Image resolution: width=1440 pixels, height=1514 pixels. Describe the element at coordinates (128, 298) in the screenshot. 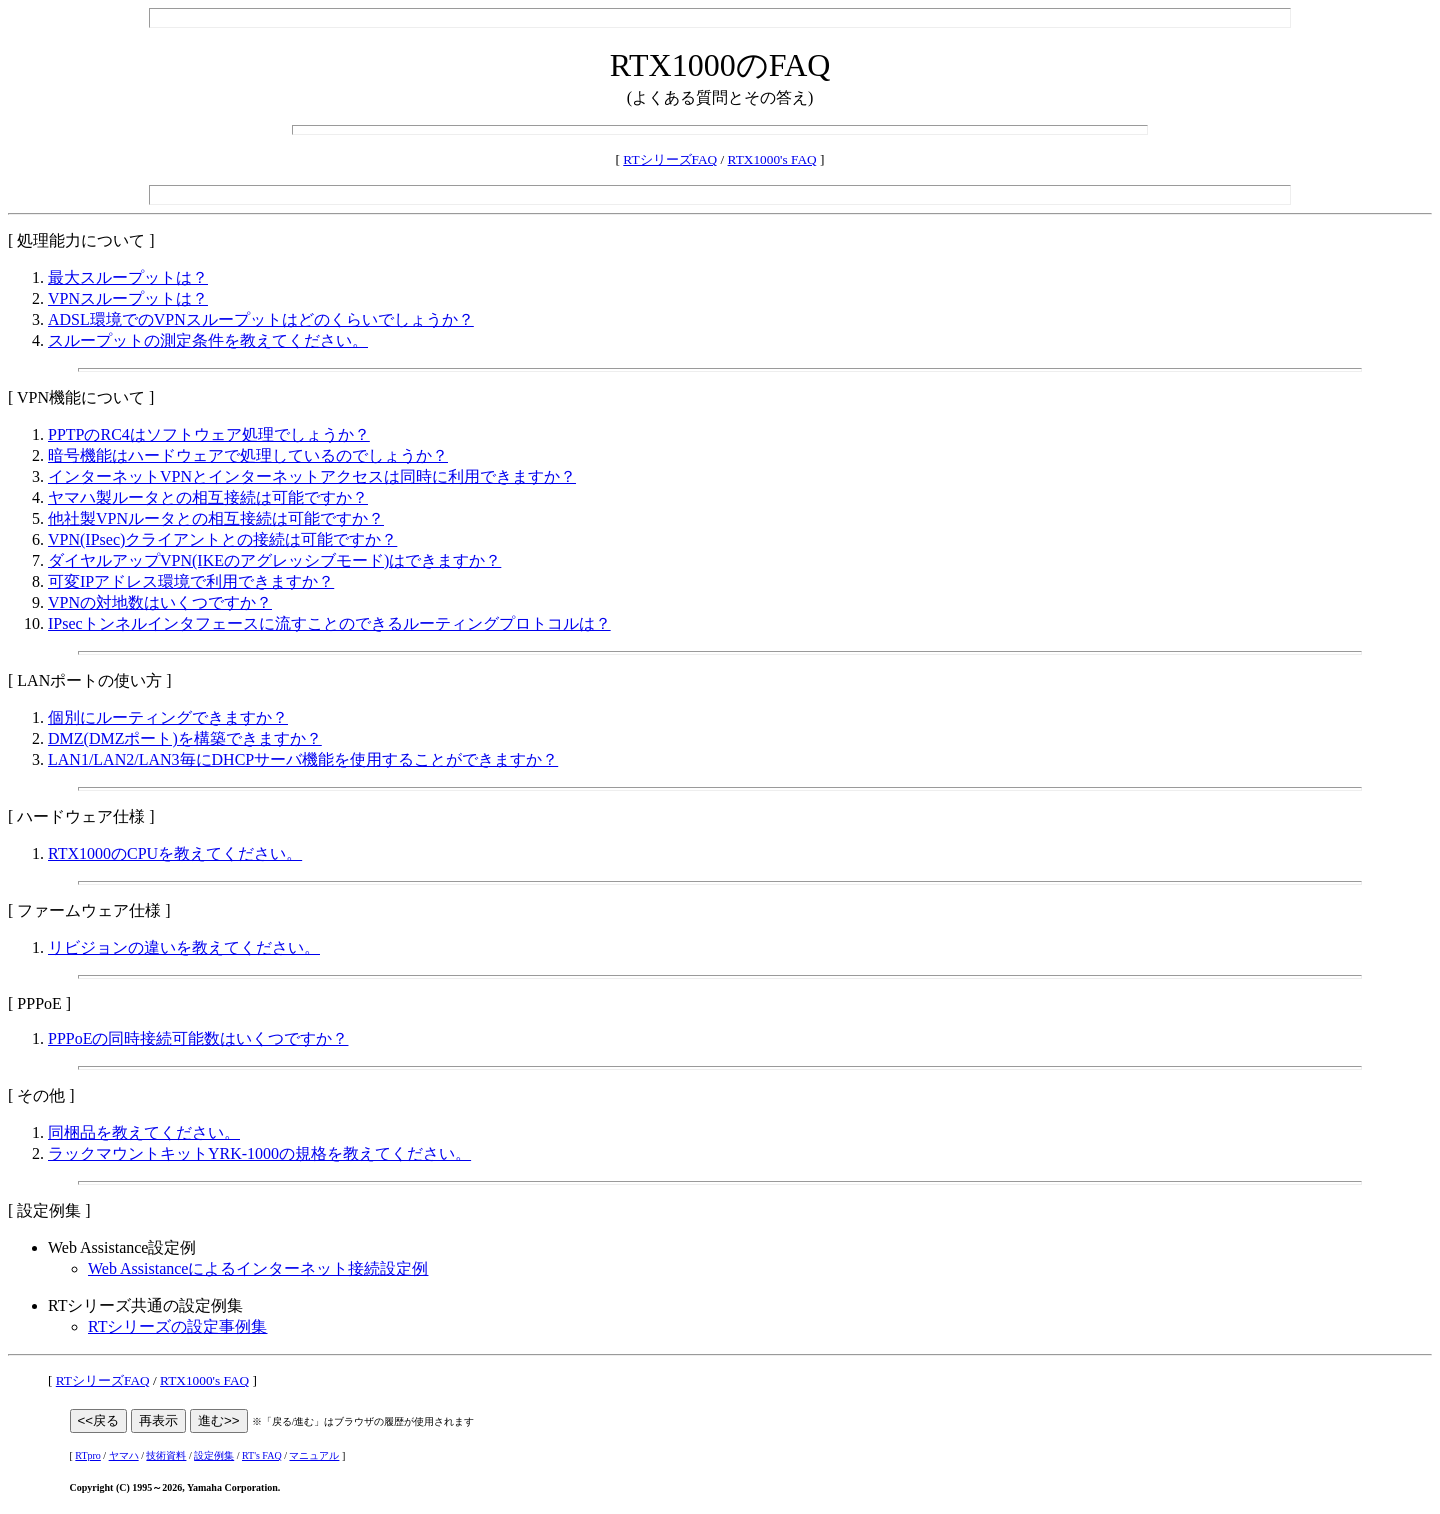

I see `VPNスループットは？` at that location.